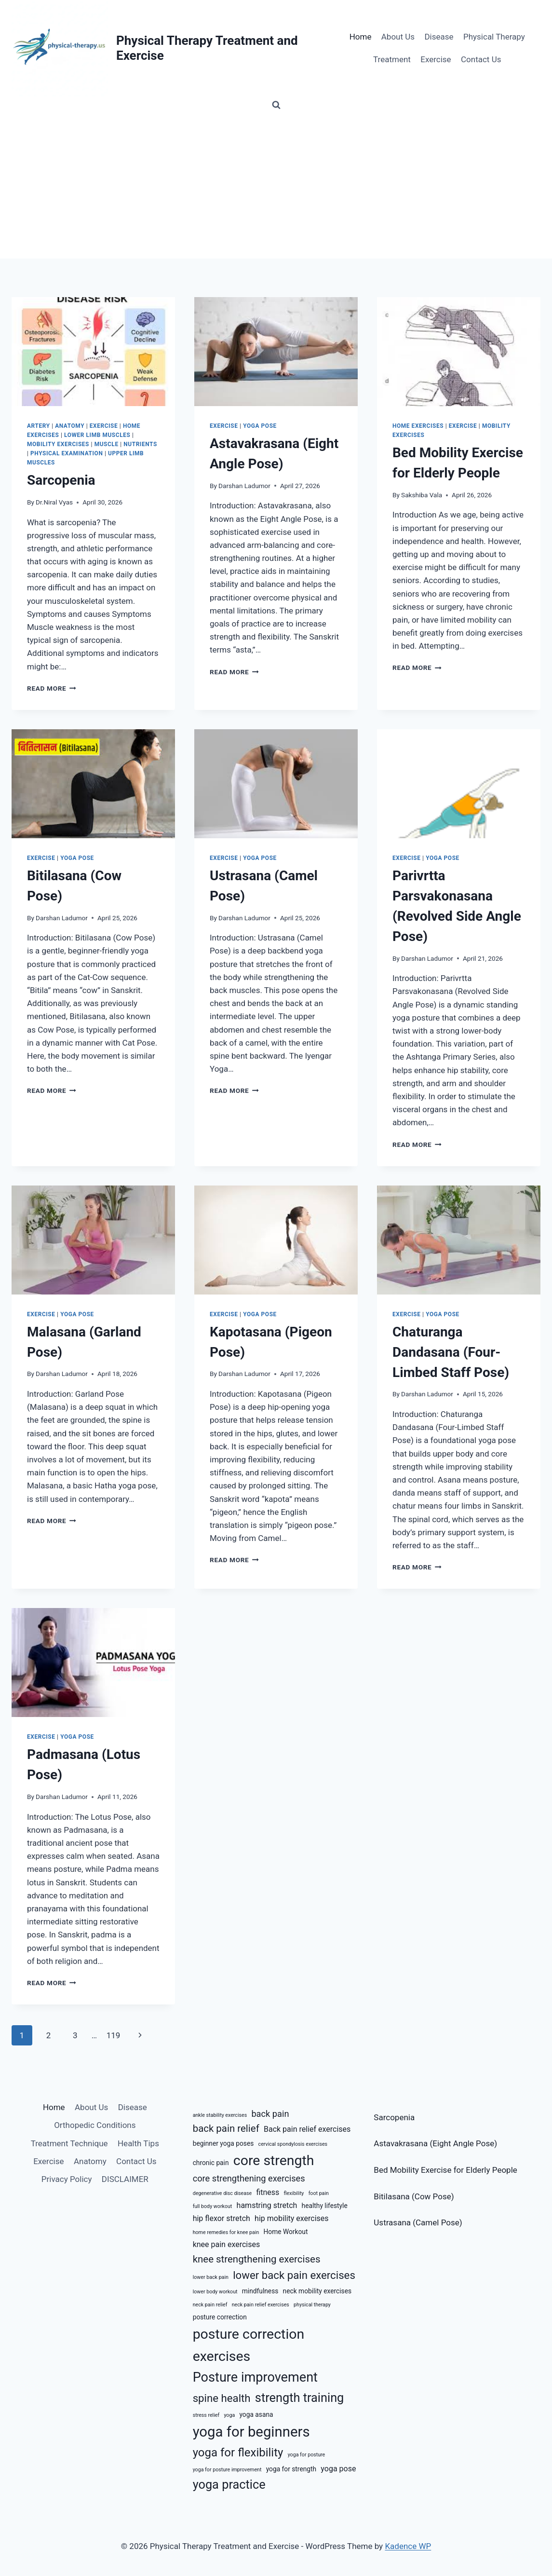 The height and width of the screenshot is (2576, 552). What do you see at coordinates (229, 2485) in the screenshot?
I see `yoga practice [yoga practice (12 items)]` at bounding box center [229, 2485].